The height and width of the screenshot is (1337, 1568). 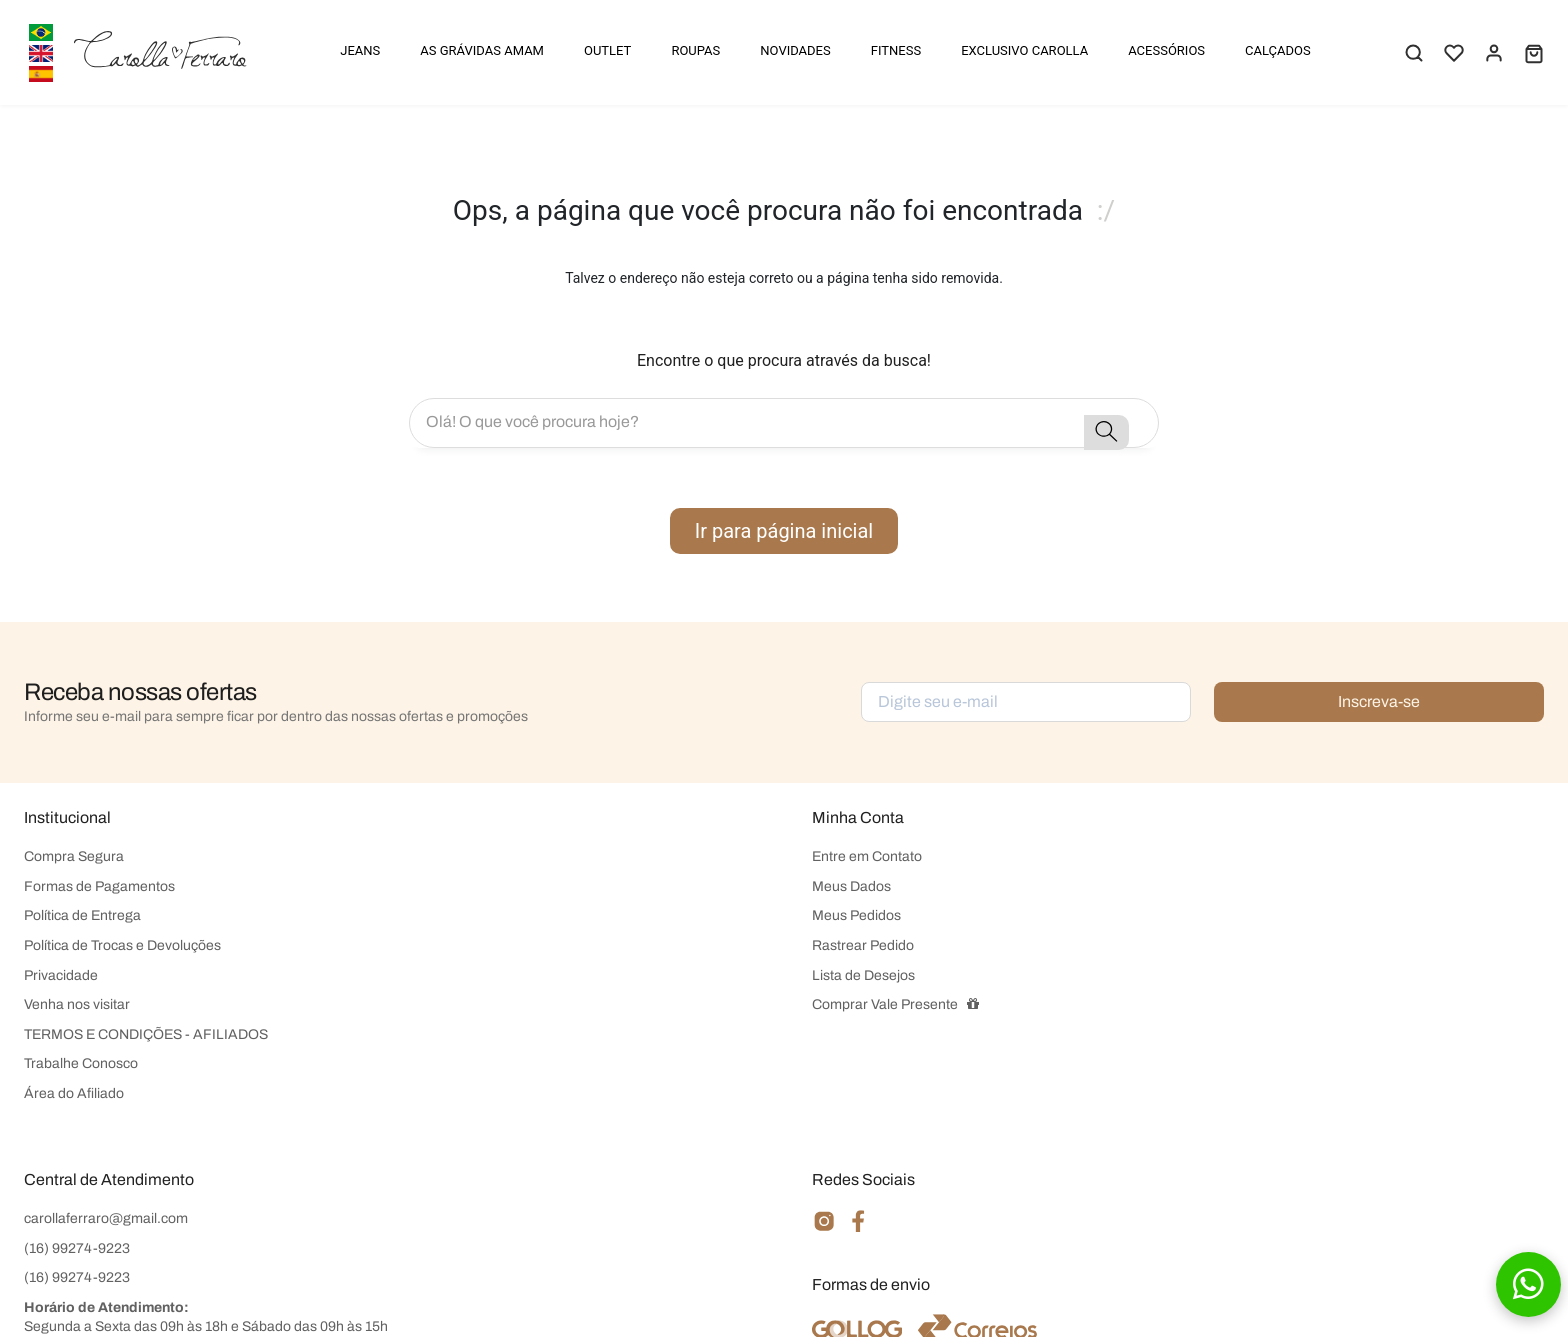 I want to click on EXCLUSIVO CAROLLA, so click(x=1024, y=50).